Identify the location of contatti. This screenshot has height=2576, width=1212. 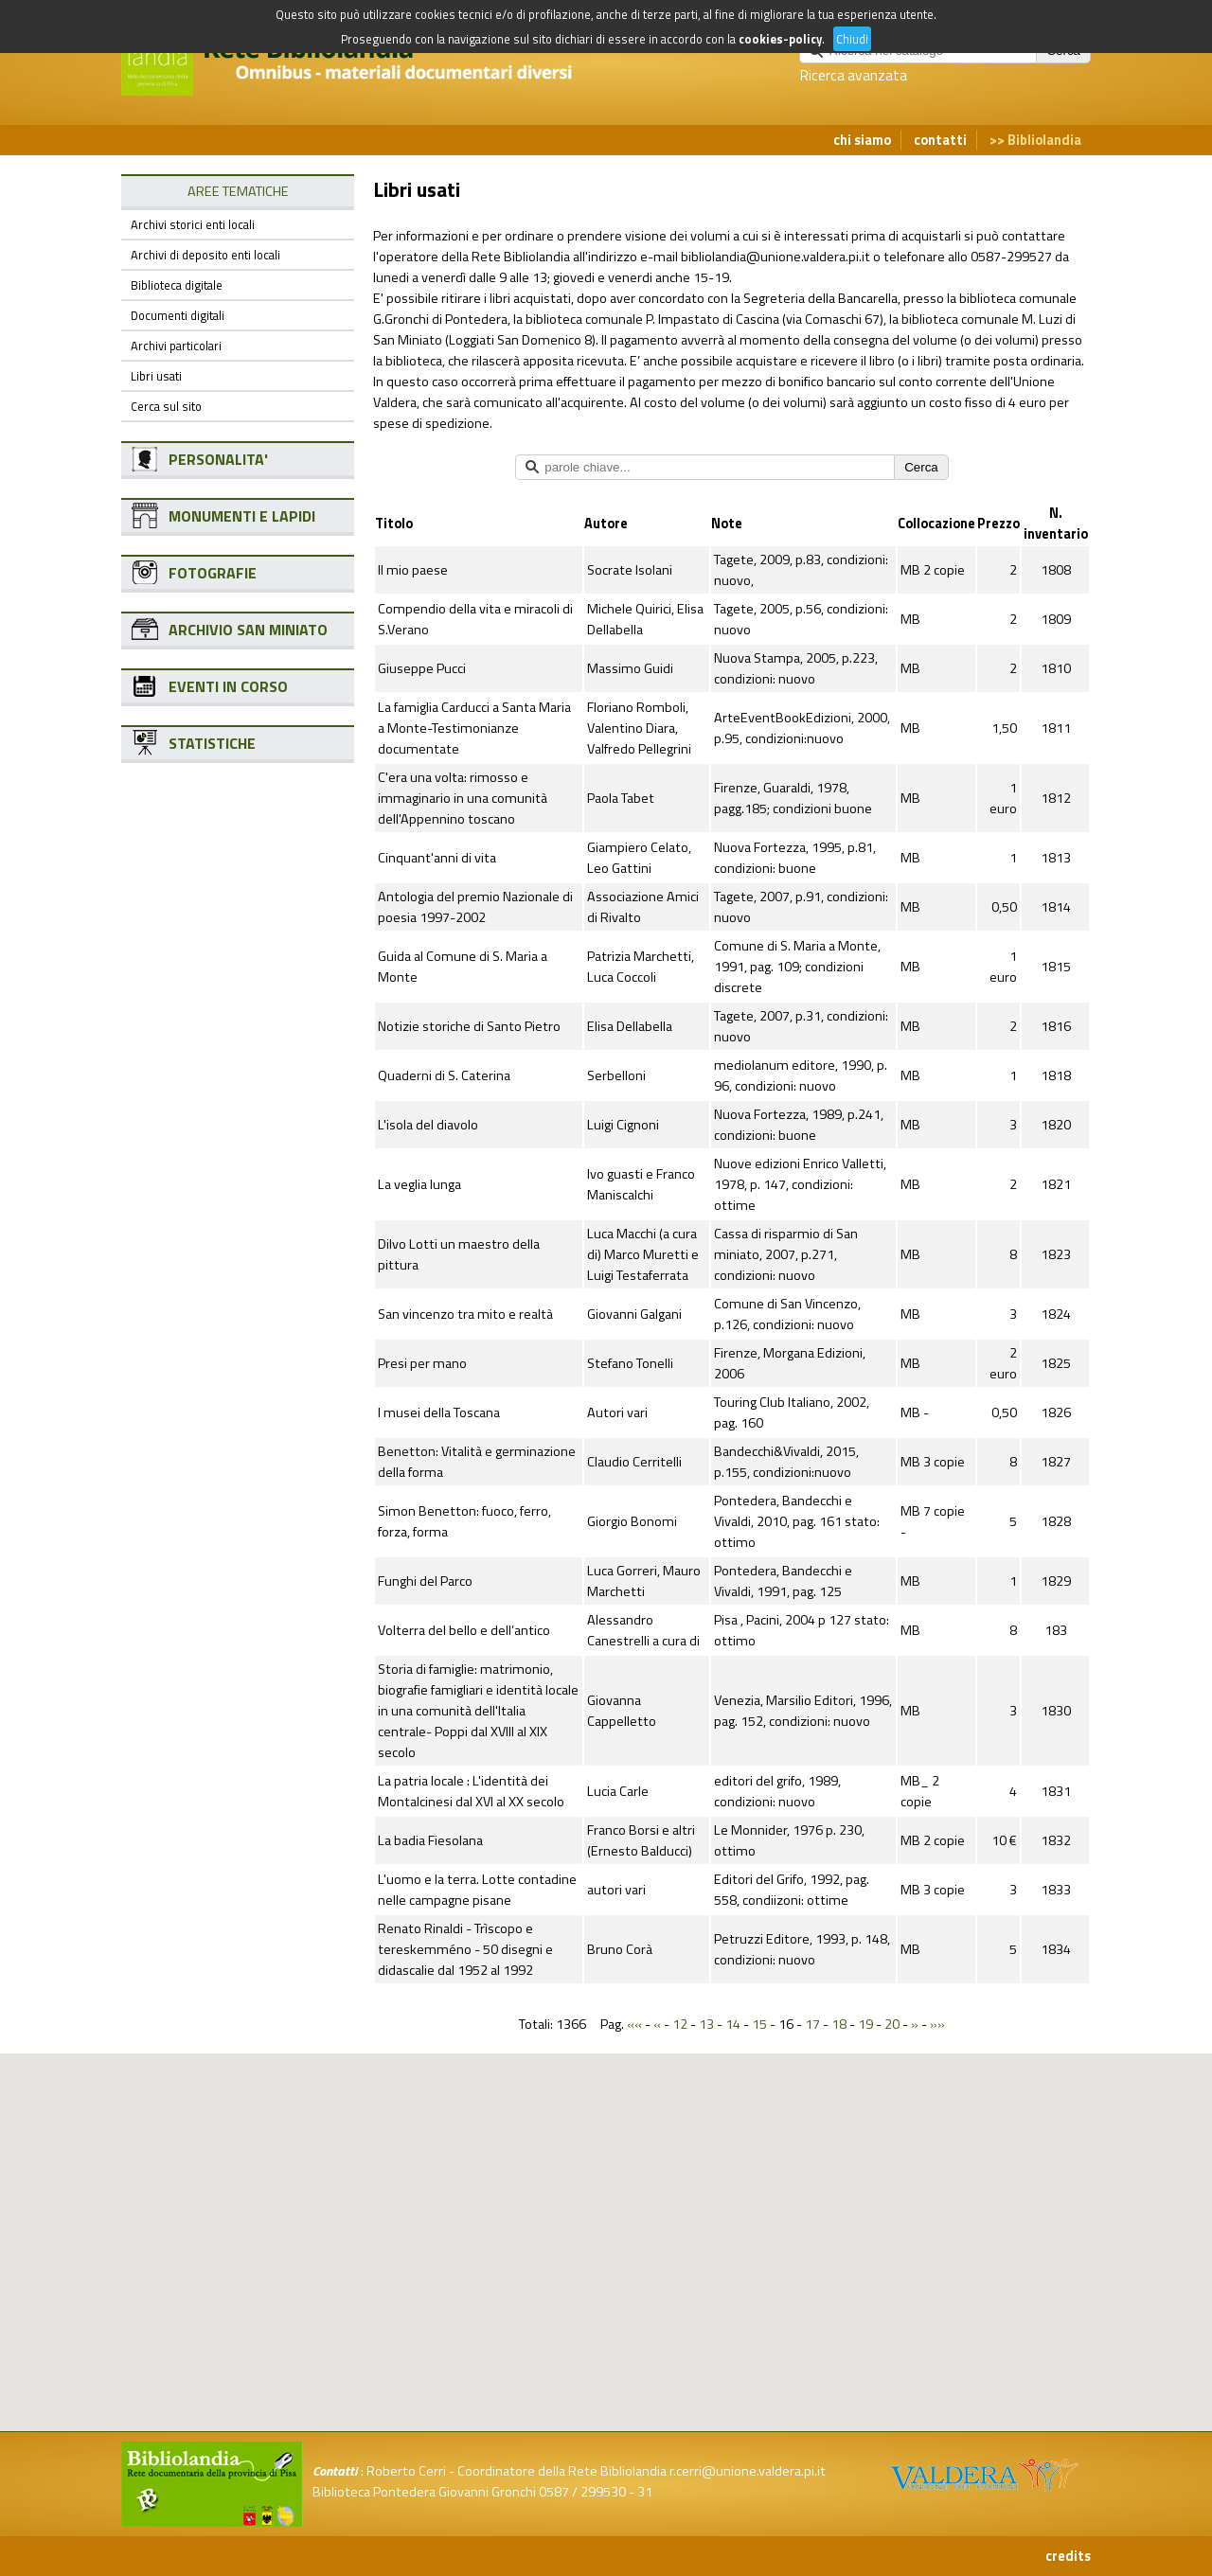
(940, 140).